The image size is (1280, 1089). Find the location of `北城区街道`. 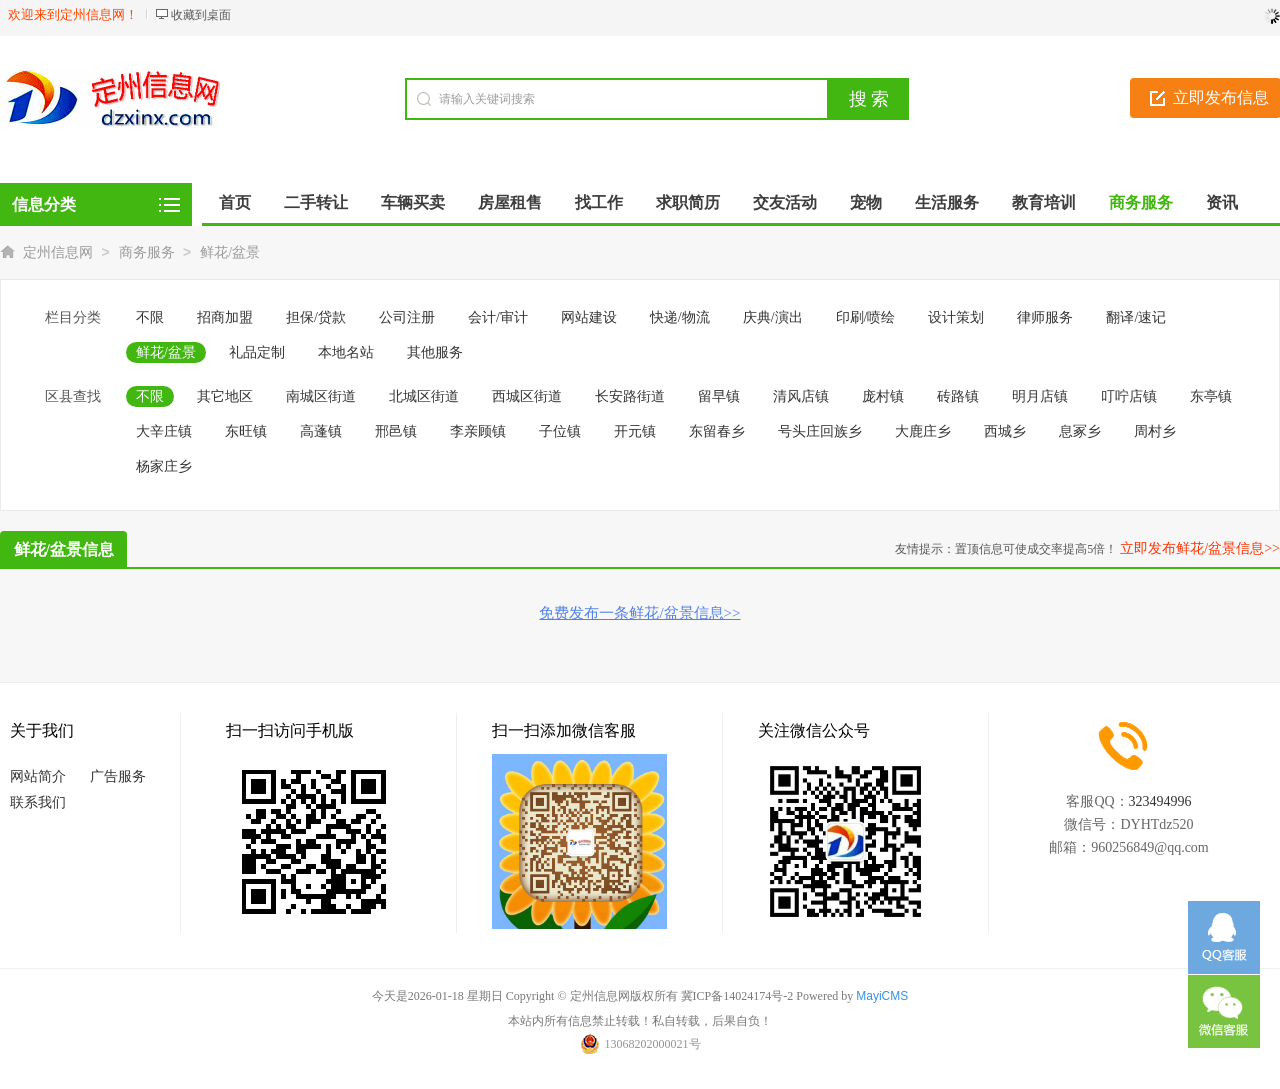

北城区街道 is located at coordinates (424, 396).